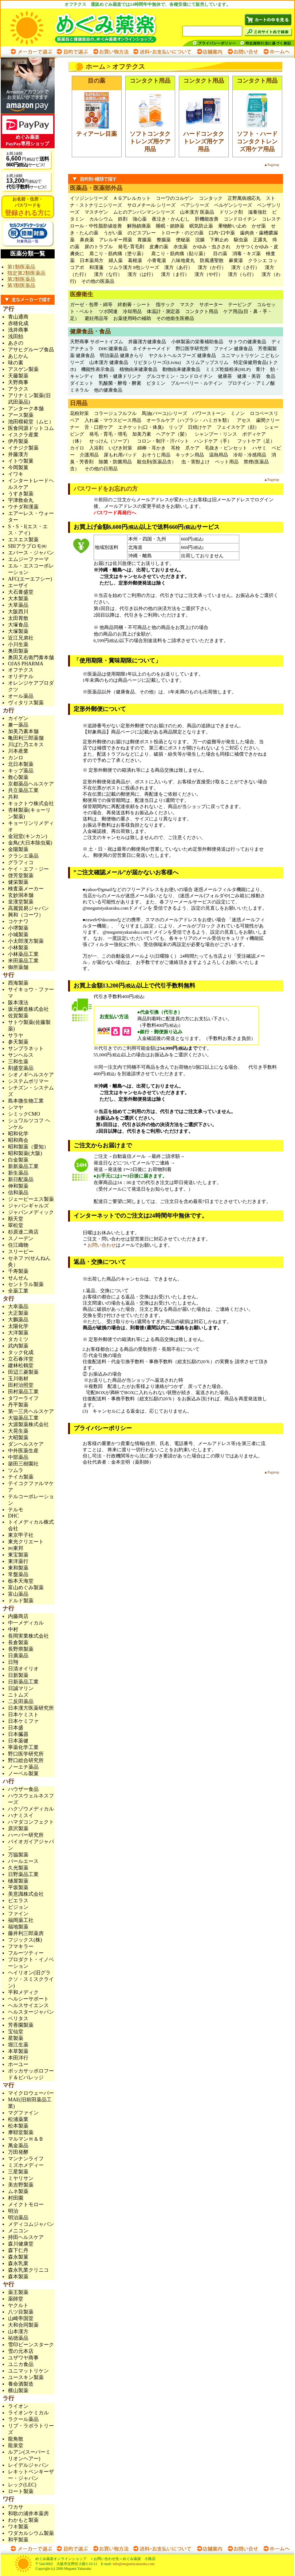 Image resolution: width=295 pixels, height=2576 pixels. I want to click on 絆創膏・シート, so click(134, 304).